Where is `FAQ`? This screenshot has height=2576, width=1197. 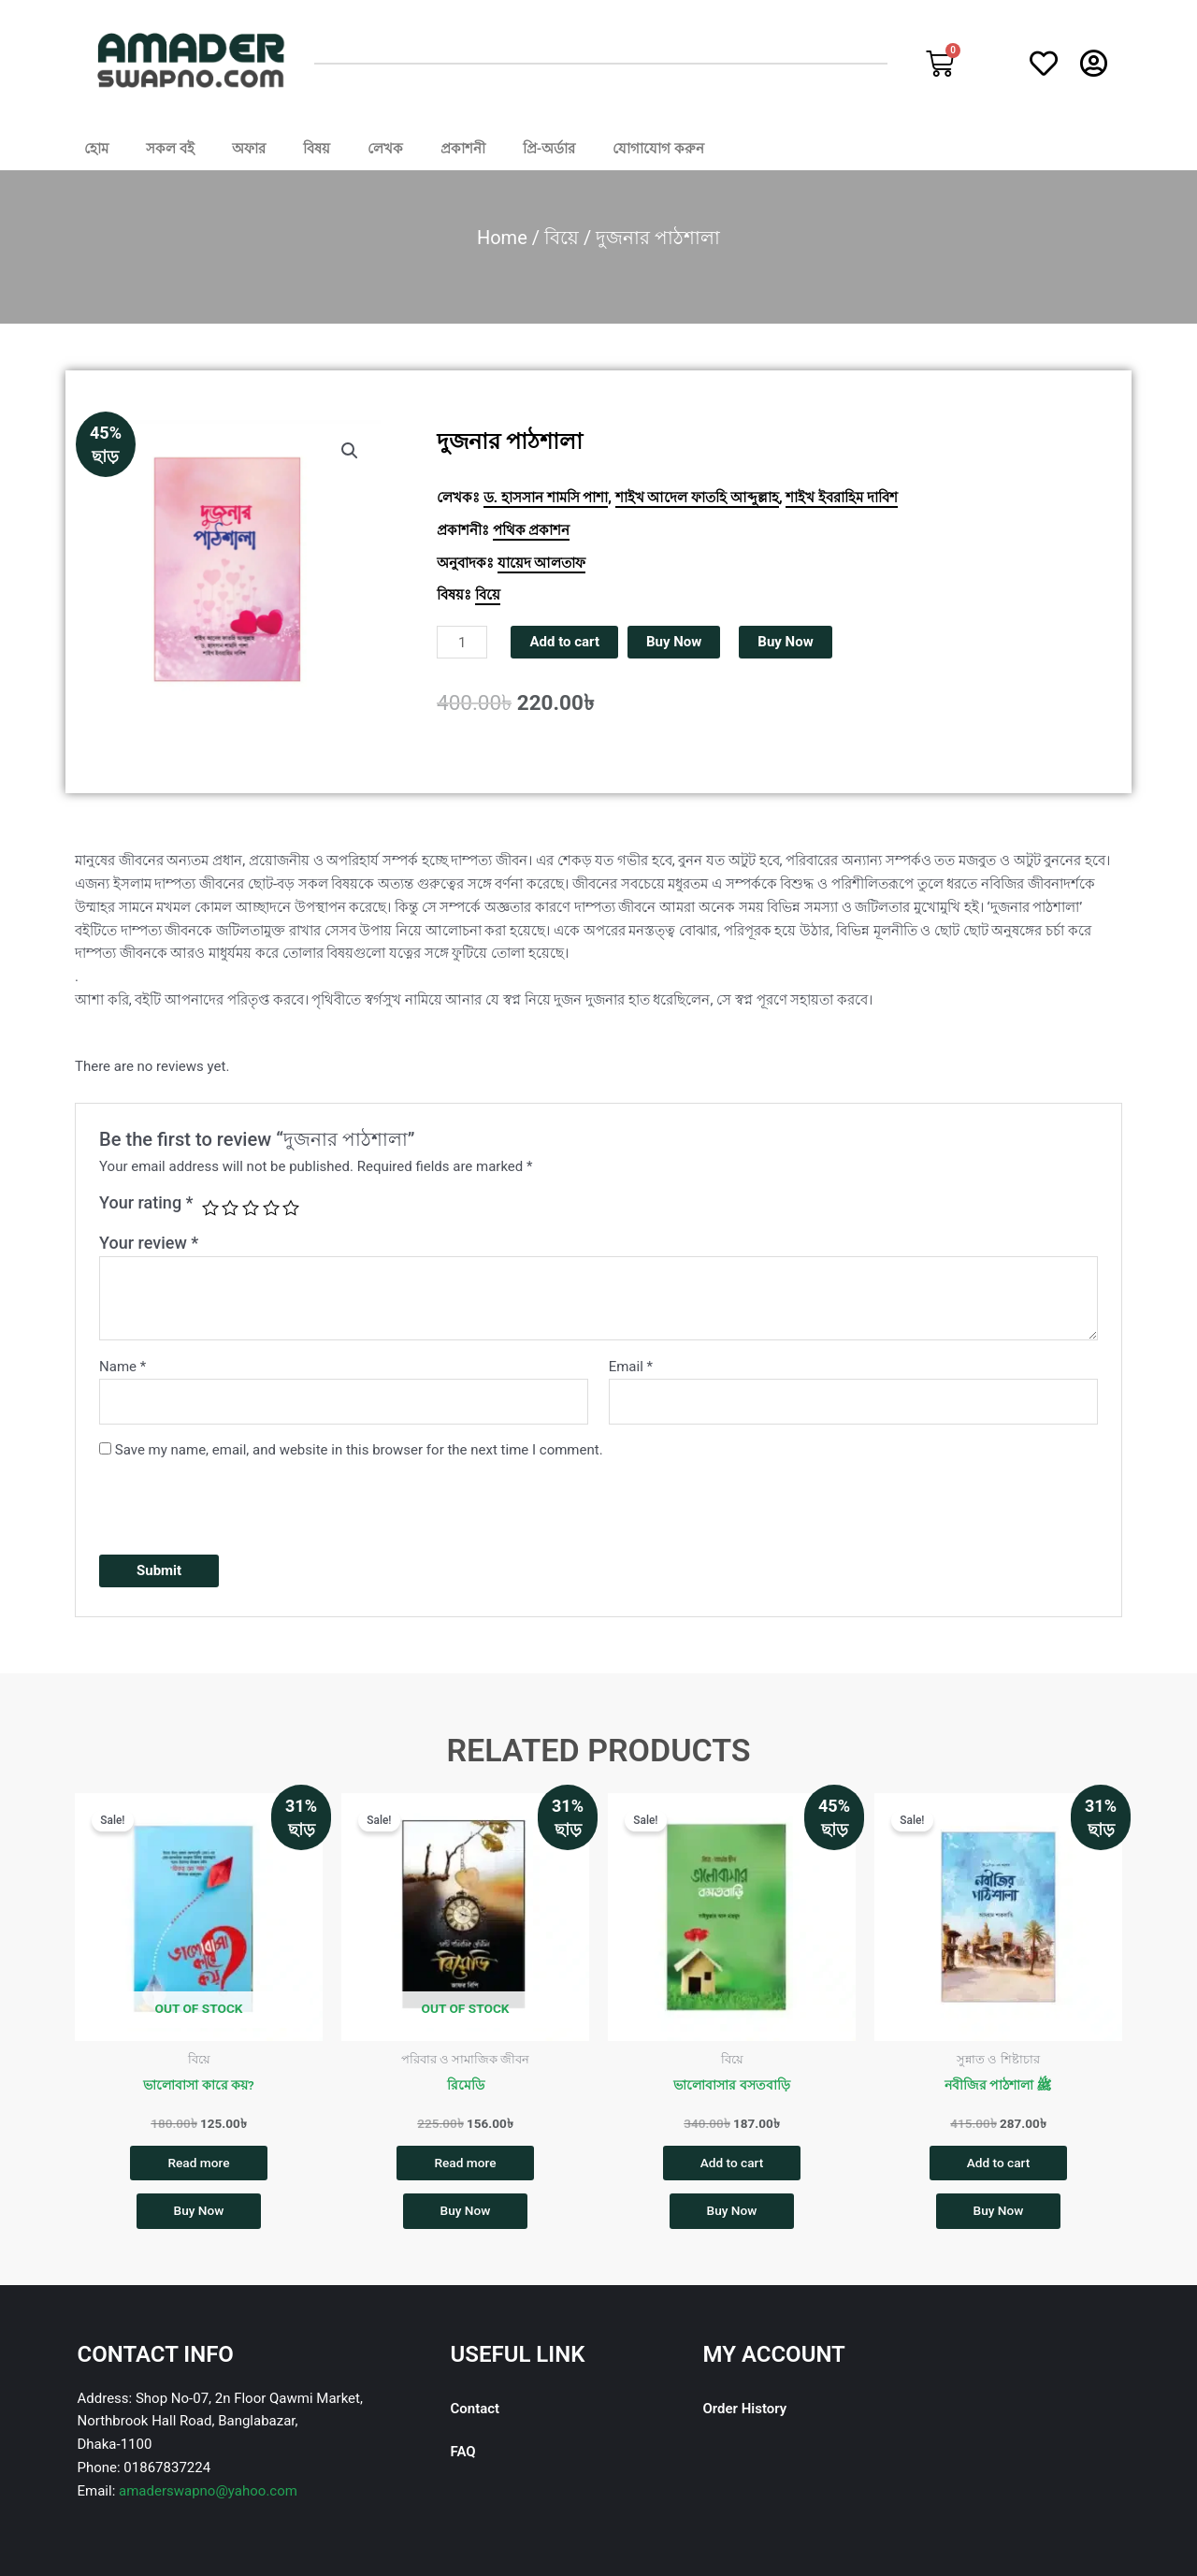 FAQ is located at coordinates (463, 2456).